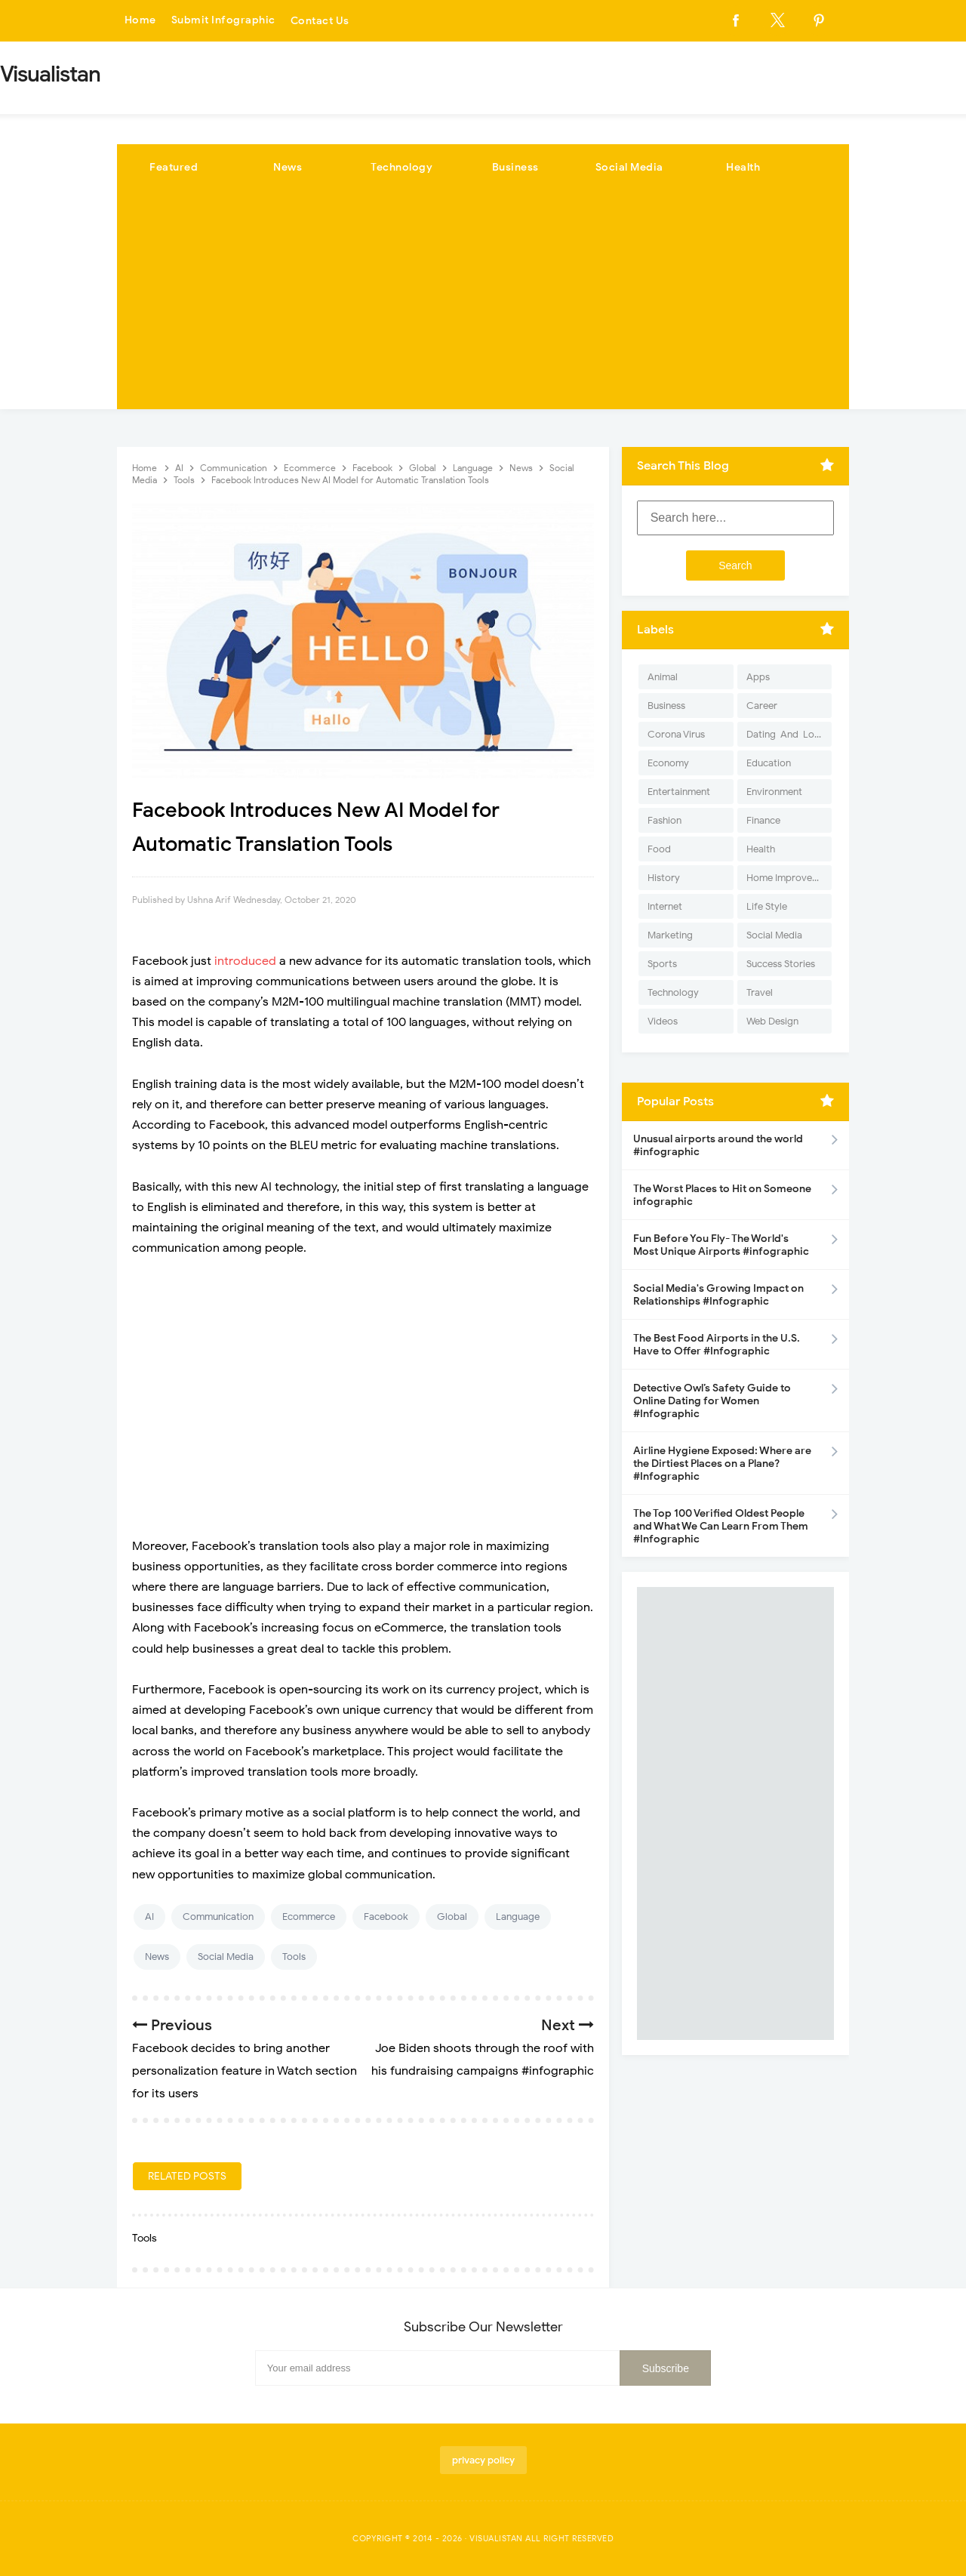 The height and width of the screenshot is (2576, 966). I want to click on AI, so click(149, 1916).